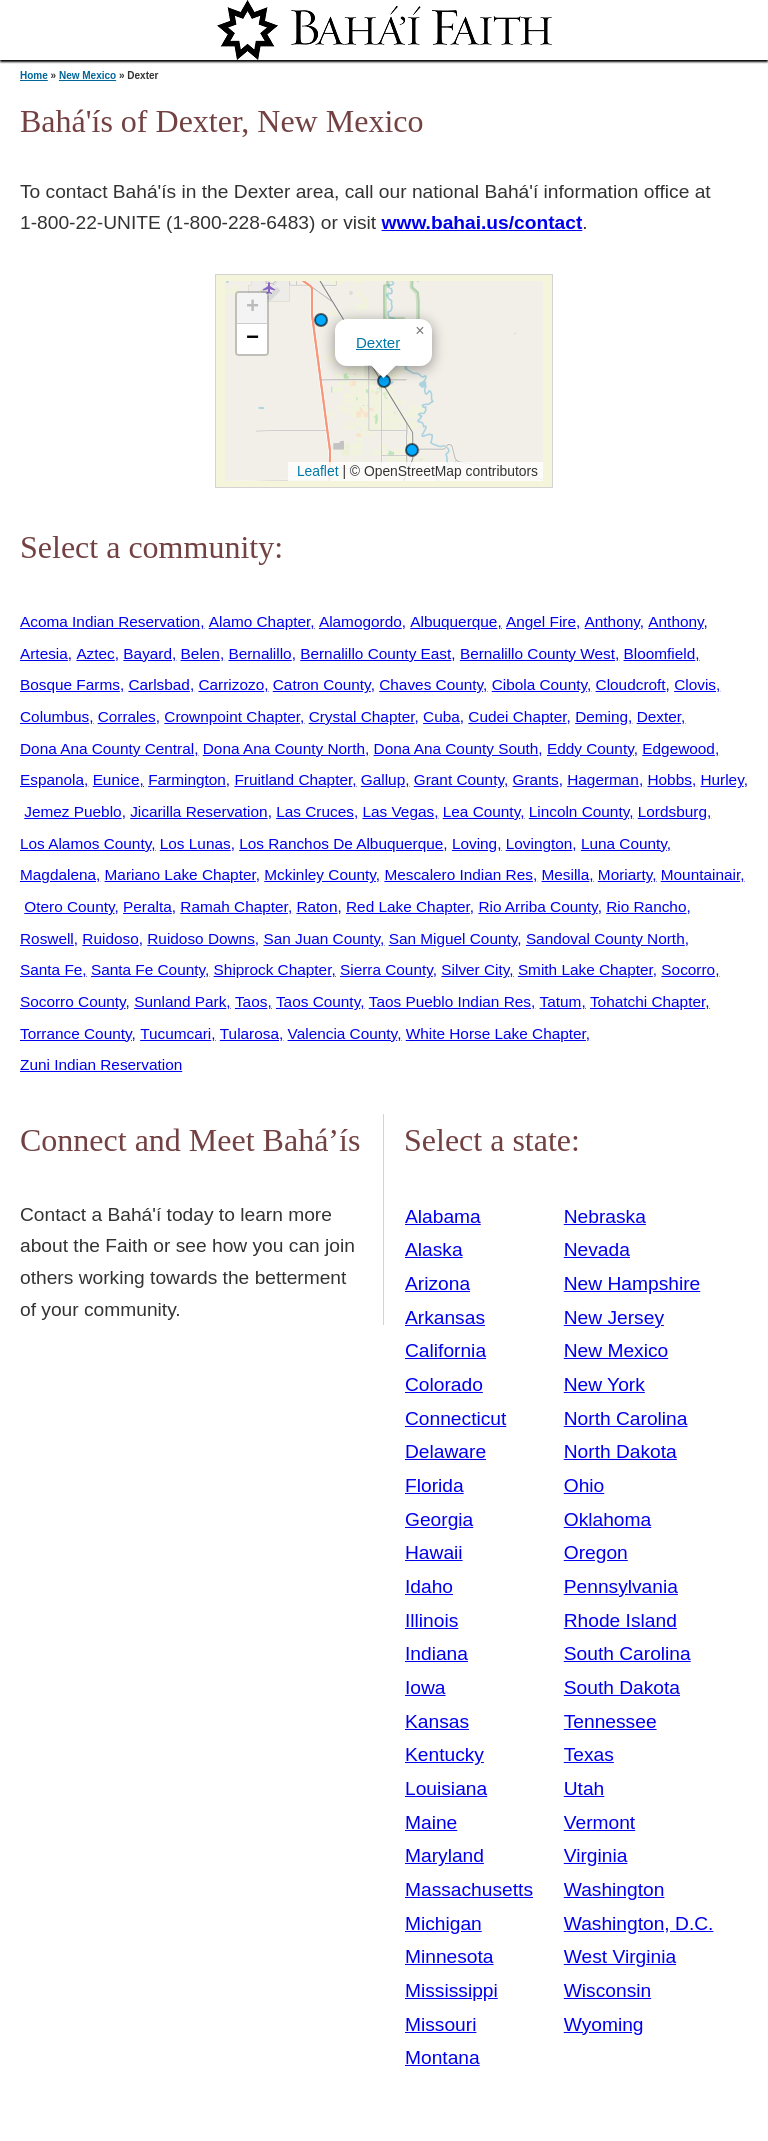  I want to click on White Horse Lake Chapter, so click(496, 1033).